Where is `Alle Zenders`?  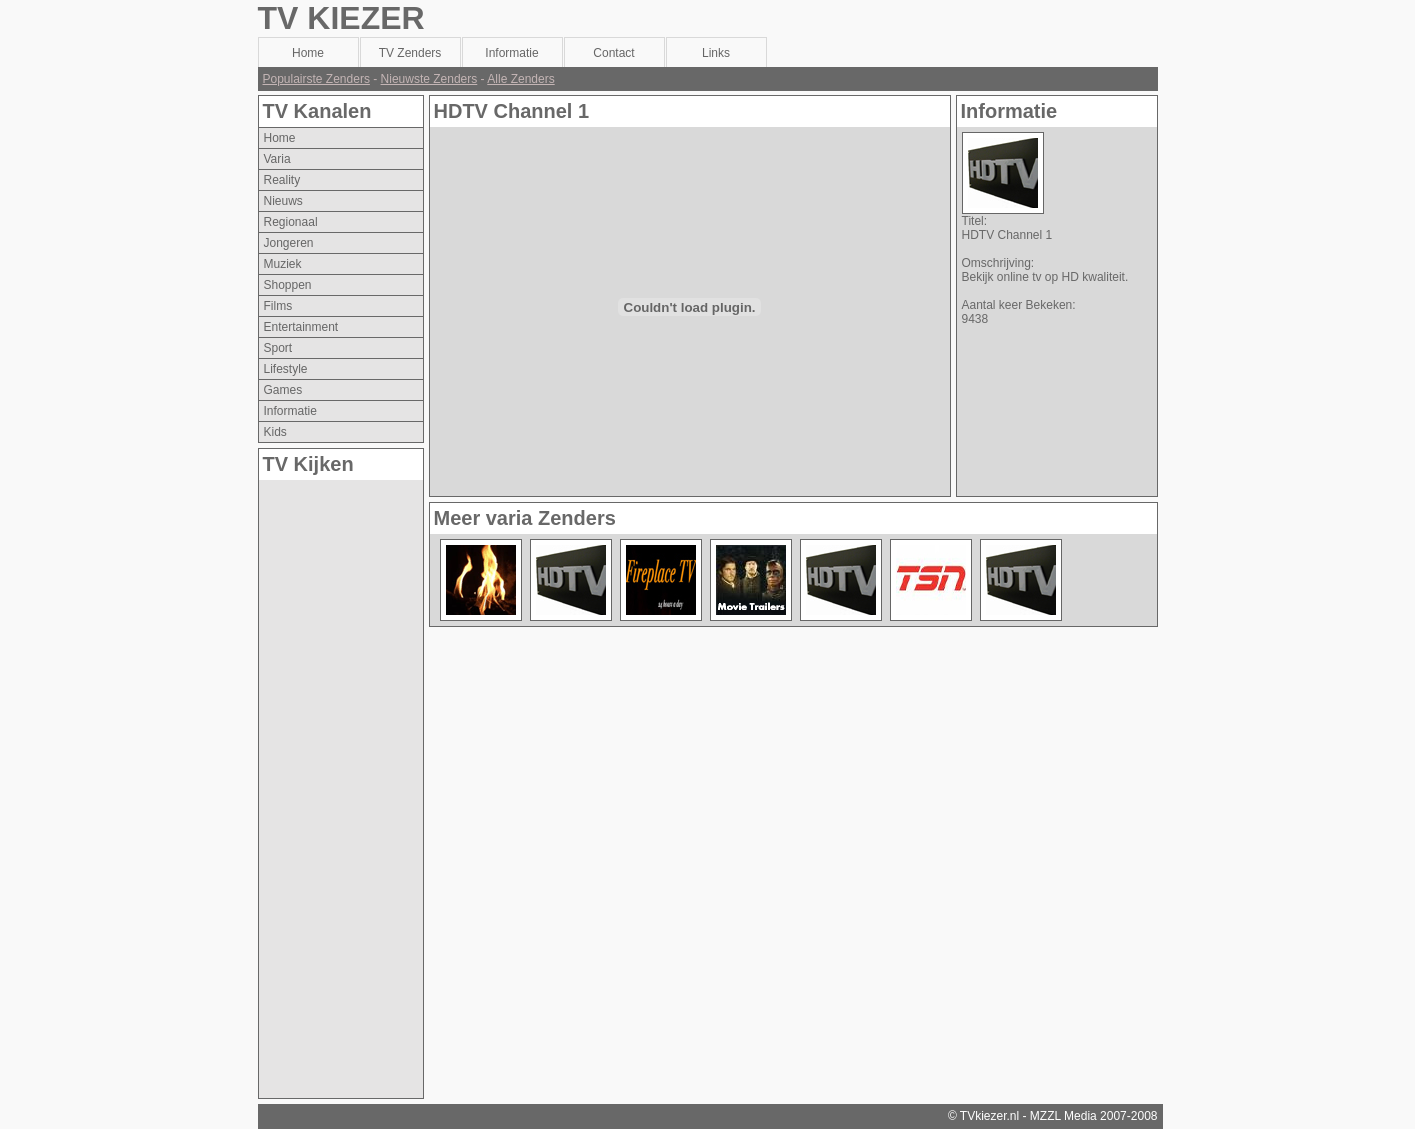 Alle Zenders is located at coordinates (520, 79).